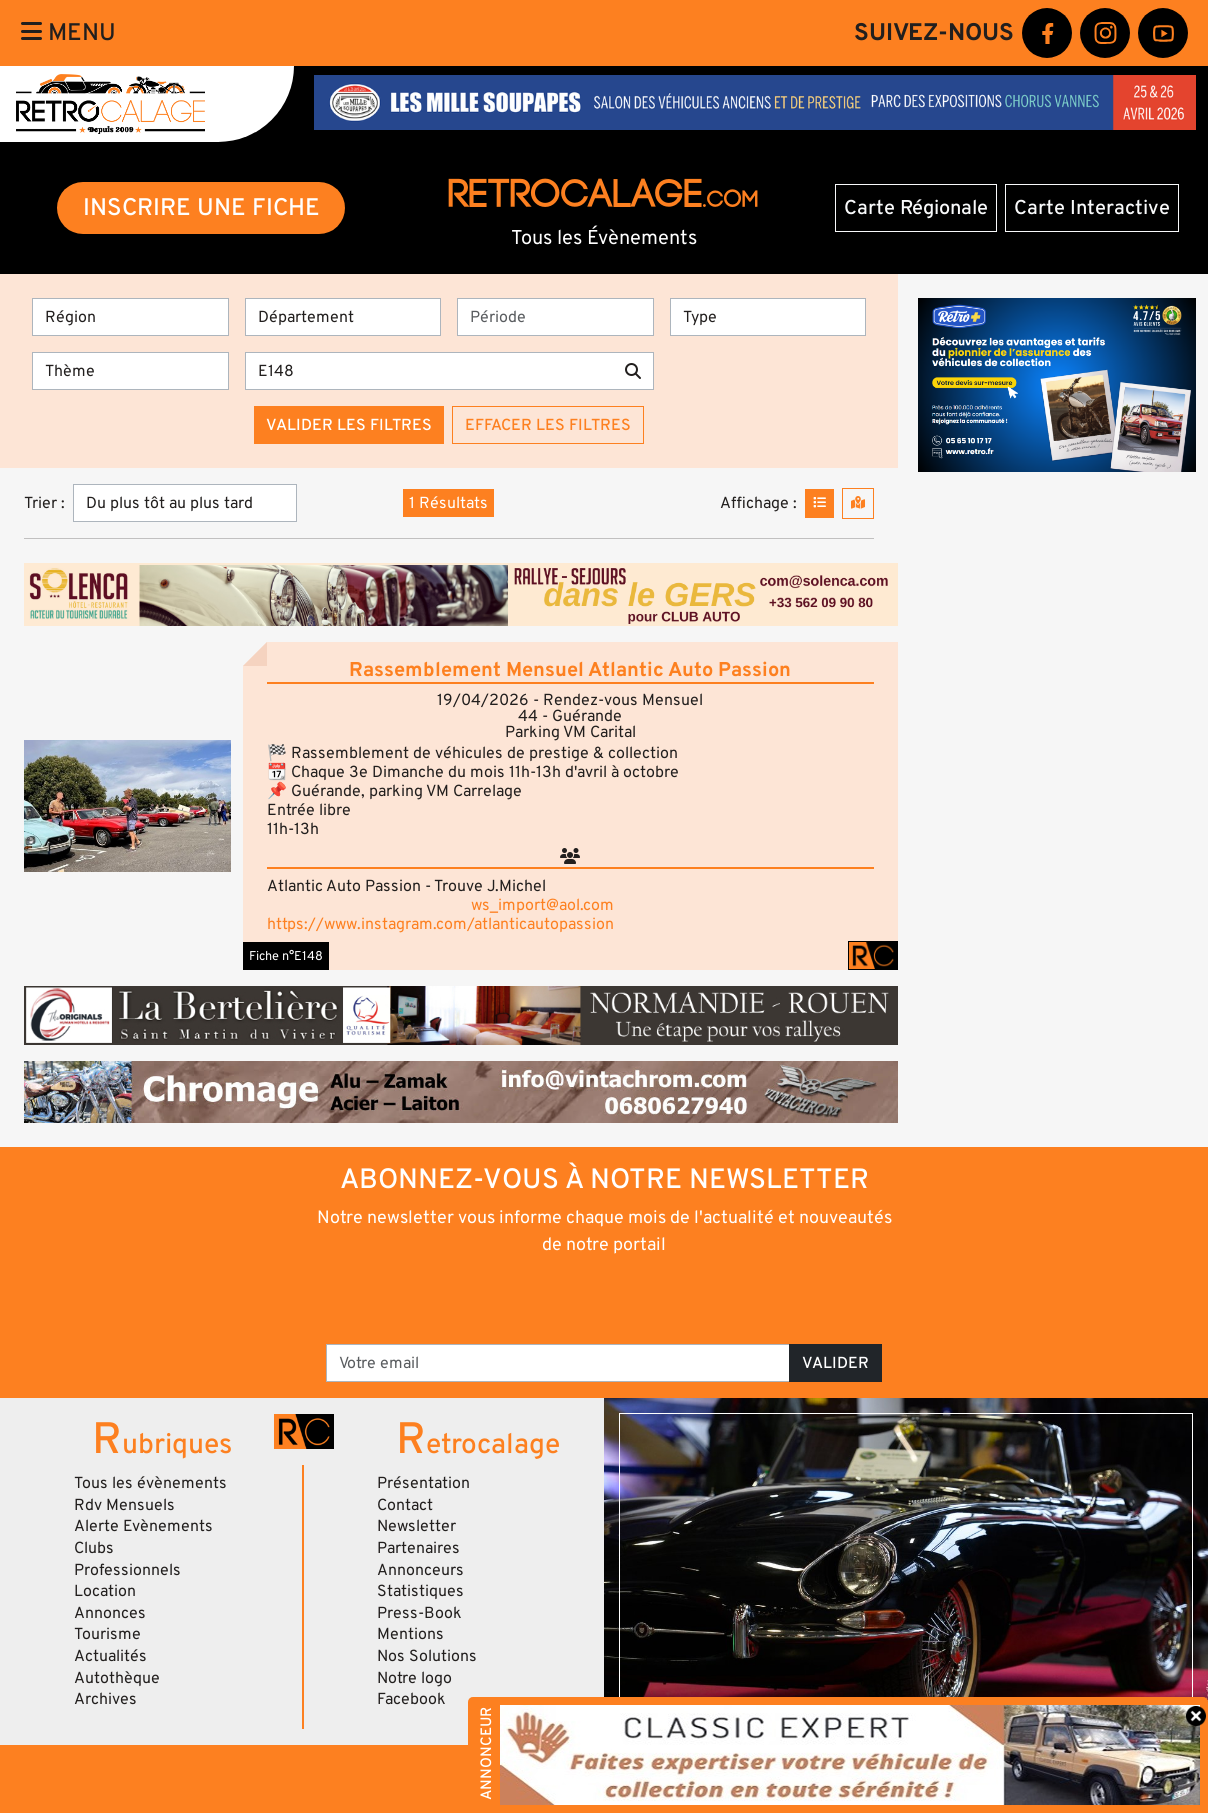  Describe the element at coordinates (768, 317) in the screenshot. I see `[Type]` at that location.